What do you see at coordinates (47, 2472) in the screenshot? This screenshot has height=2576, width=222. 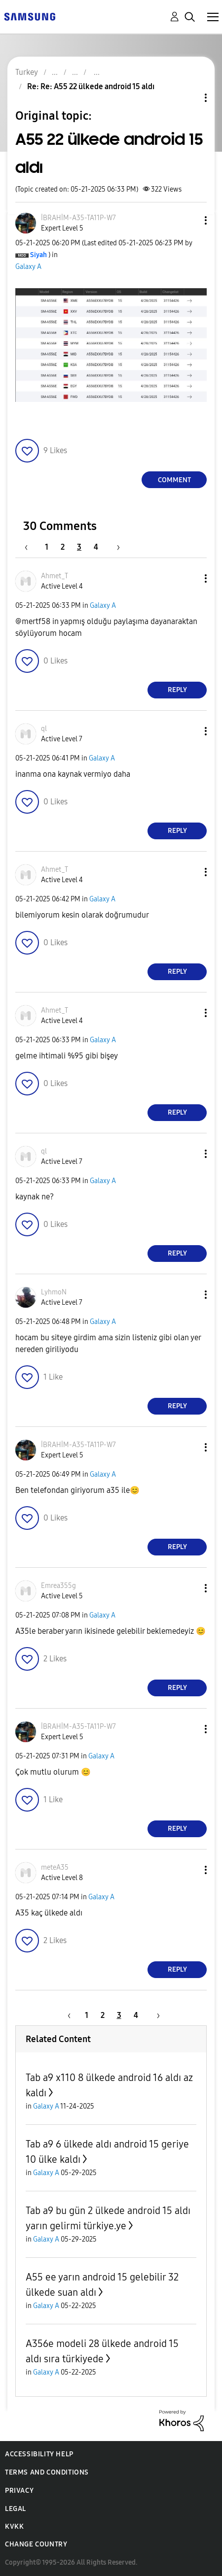 I see `Terms and Conditions` at bounding box center [47, 2472].